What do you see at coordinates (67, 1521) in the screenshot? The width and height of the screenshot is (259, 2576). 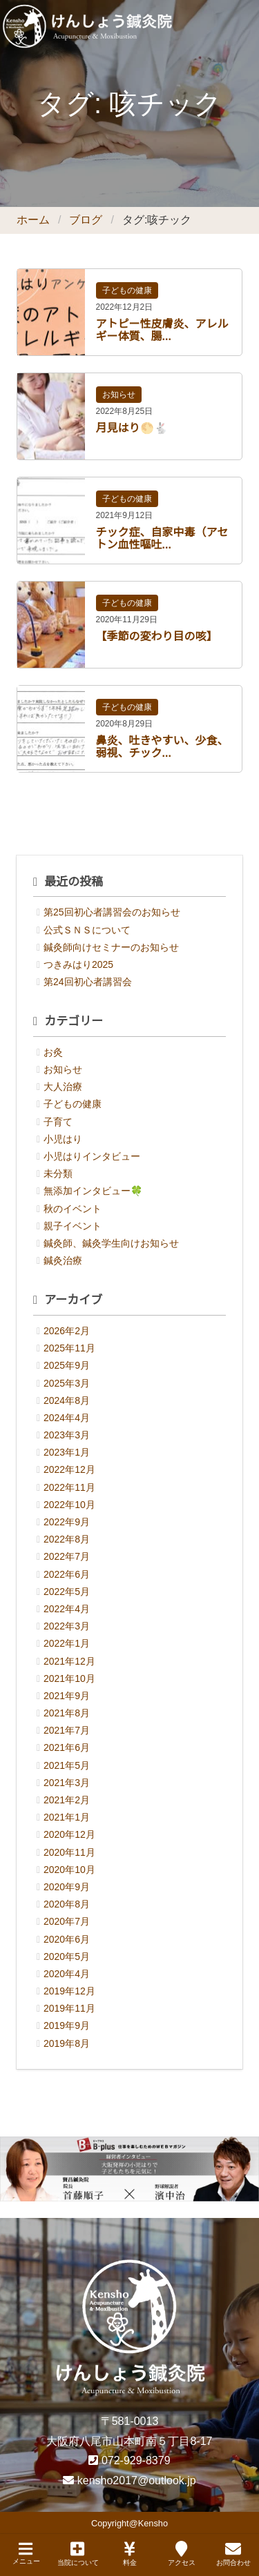 I see `2022年9月` at bounding box center [67, 1521].